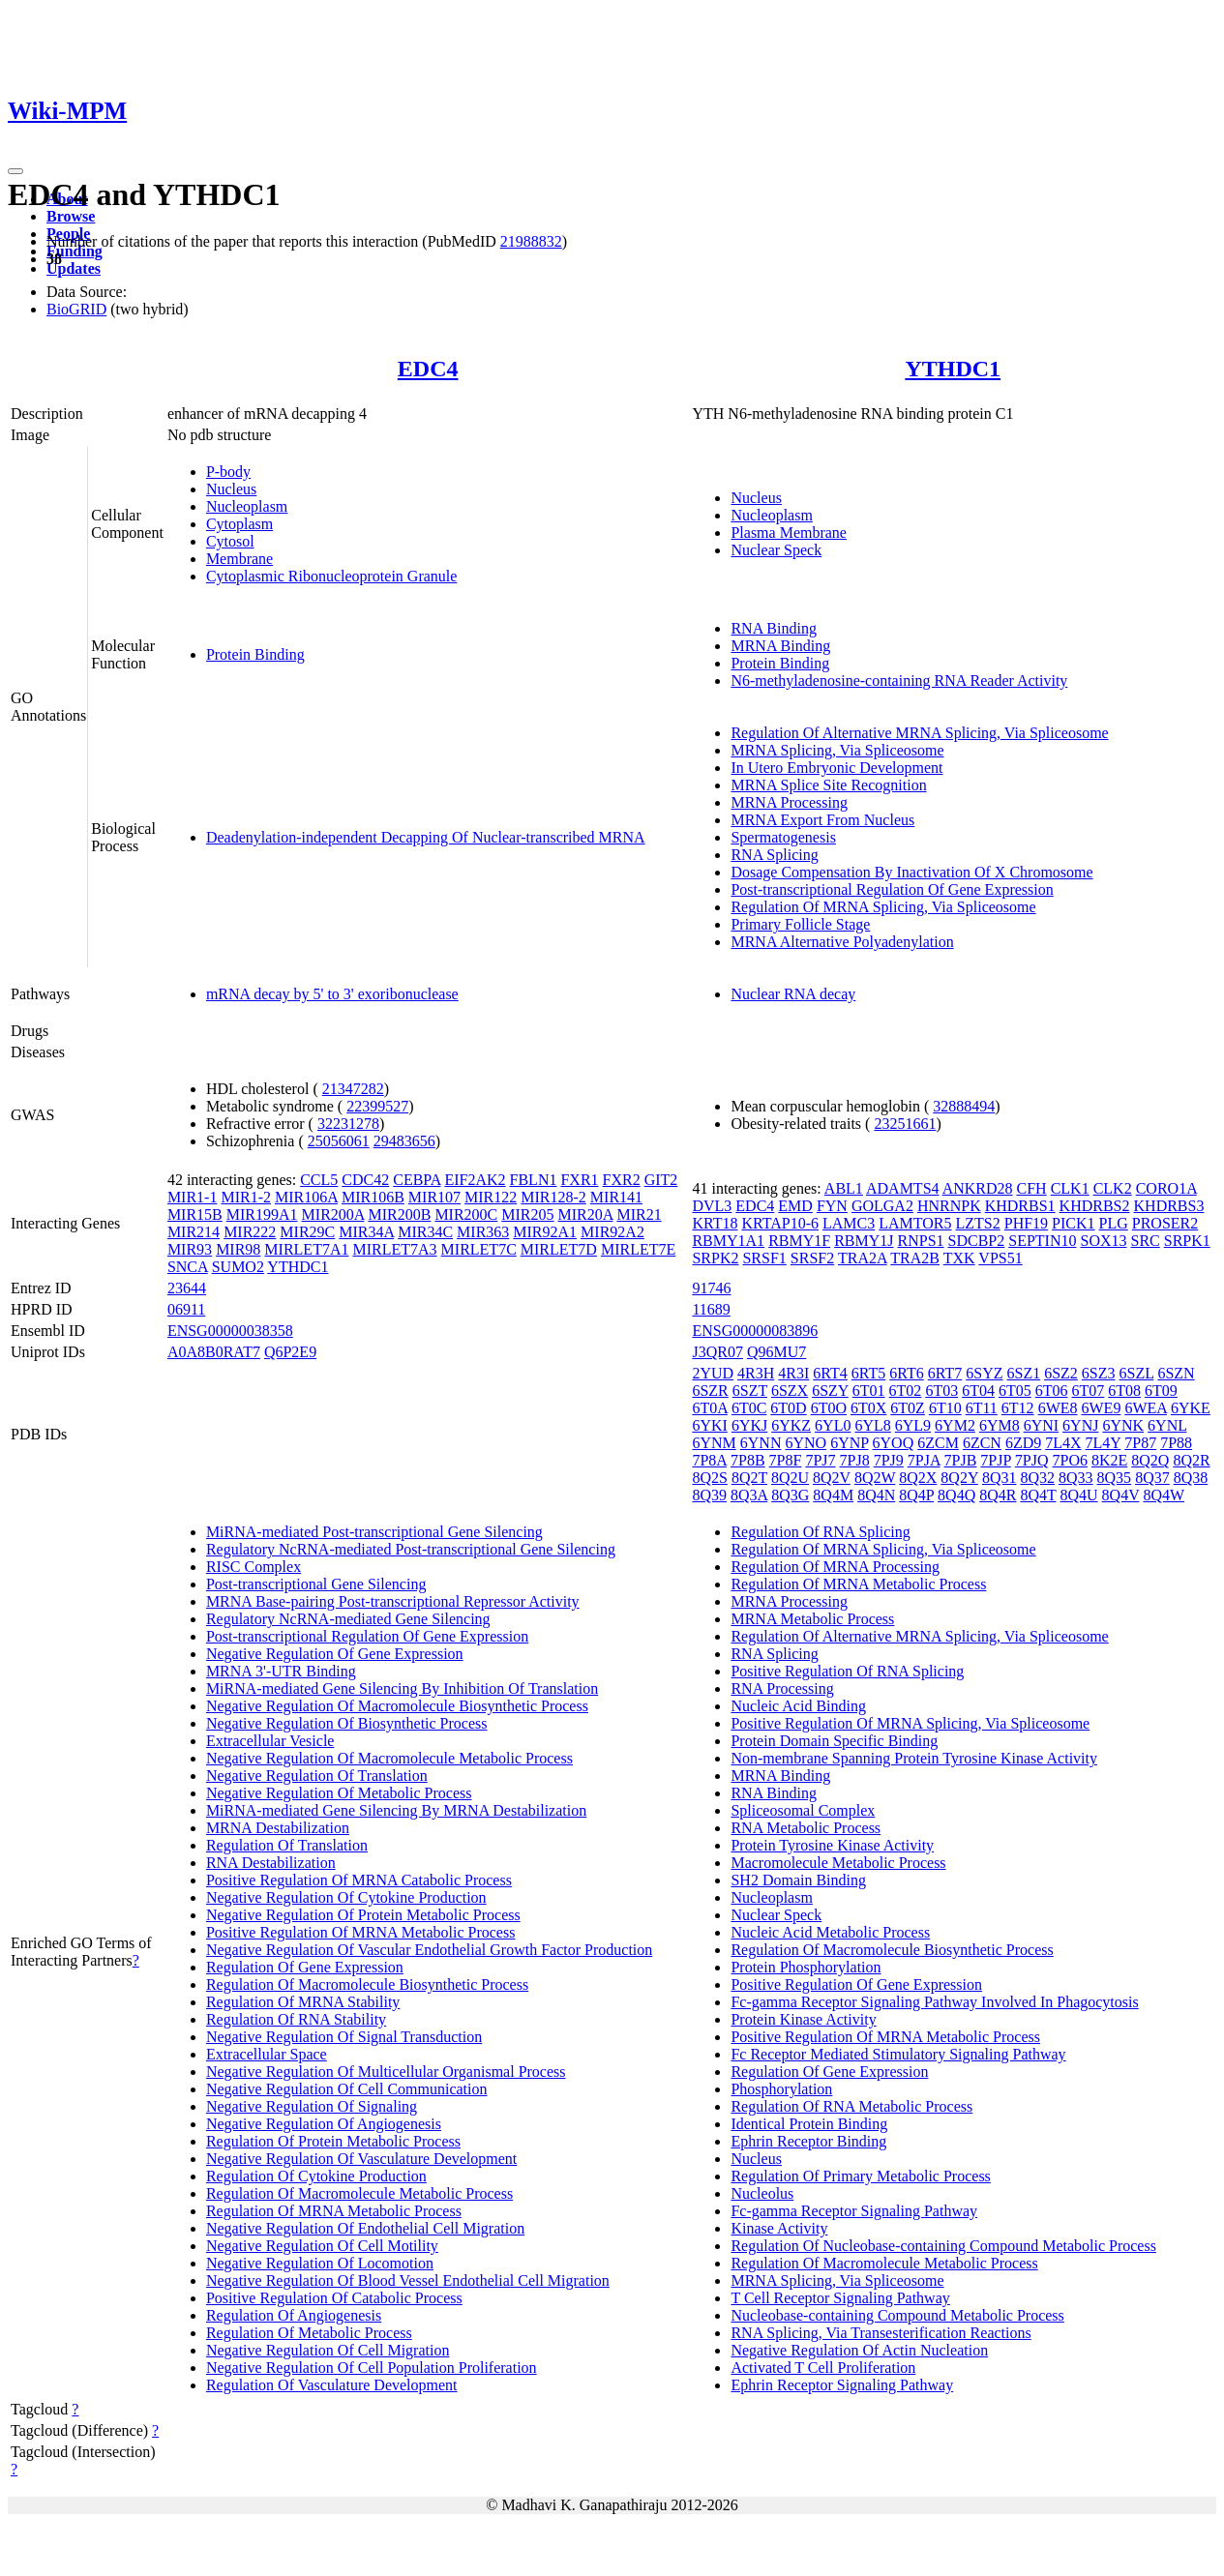 This screenshot has height=2576, width=1224. I want to click on Spermatogenesis, so click(783, 837).